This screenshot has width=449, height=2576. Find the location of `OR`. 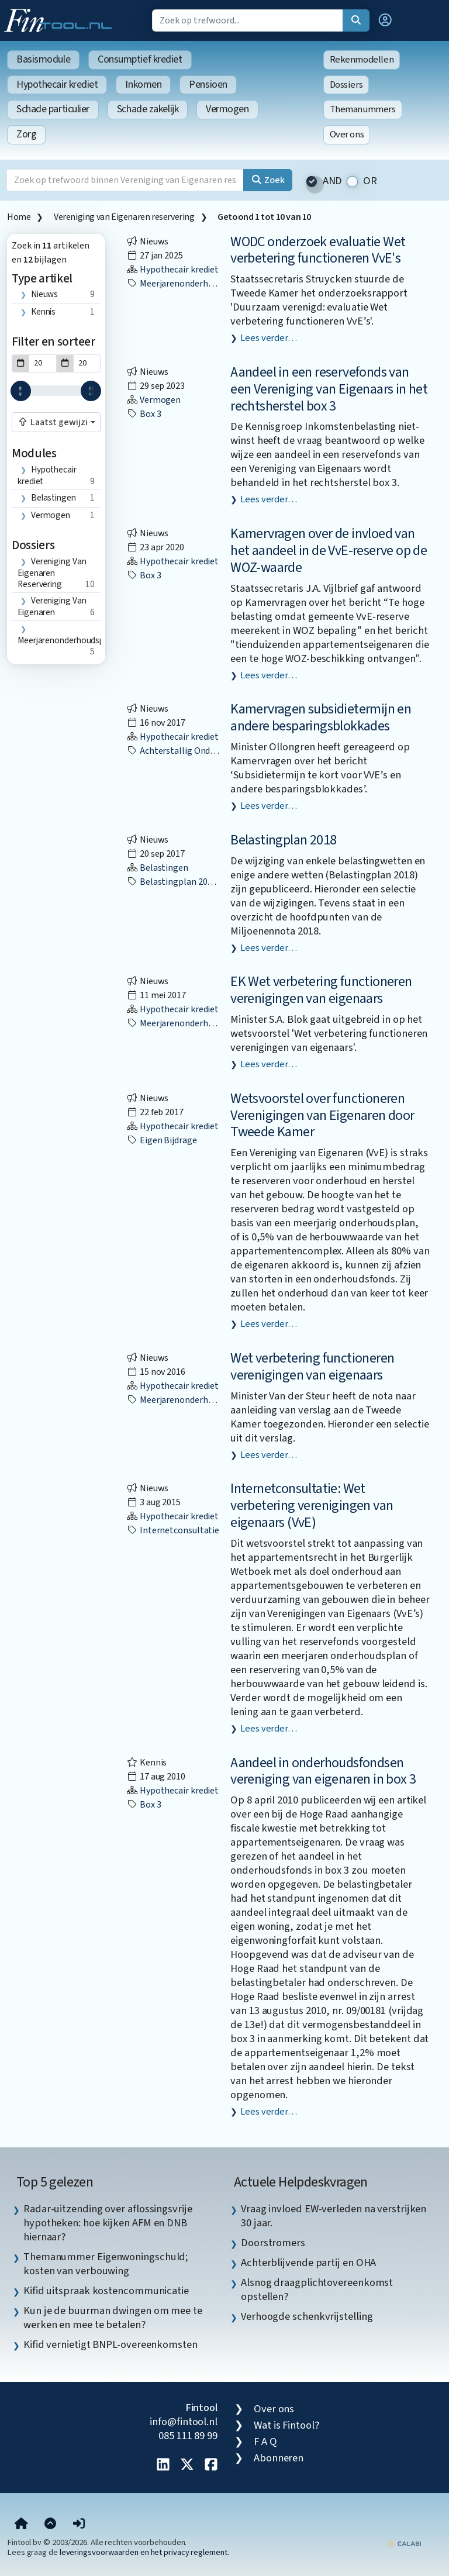

OR is located at coordinates (370, 181).